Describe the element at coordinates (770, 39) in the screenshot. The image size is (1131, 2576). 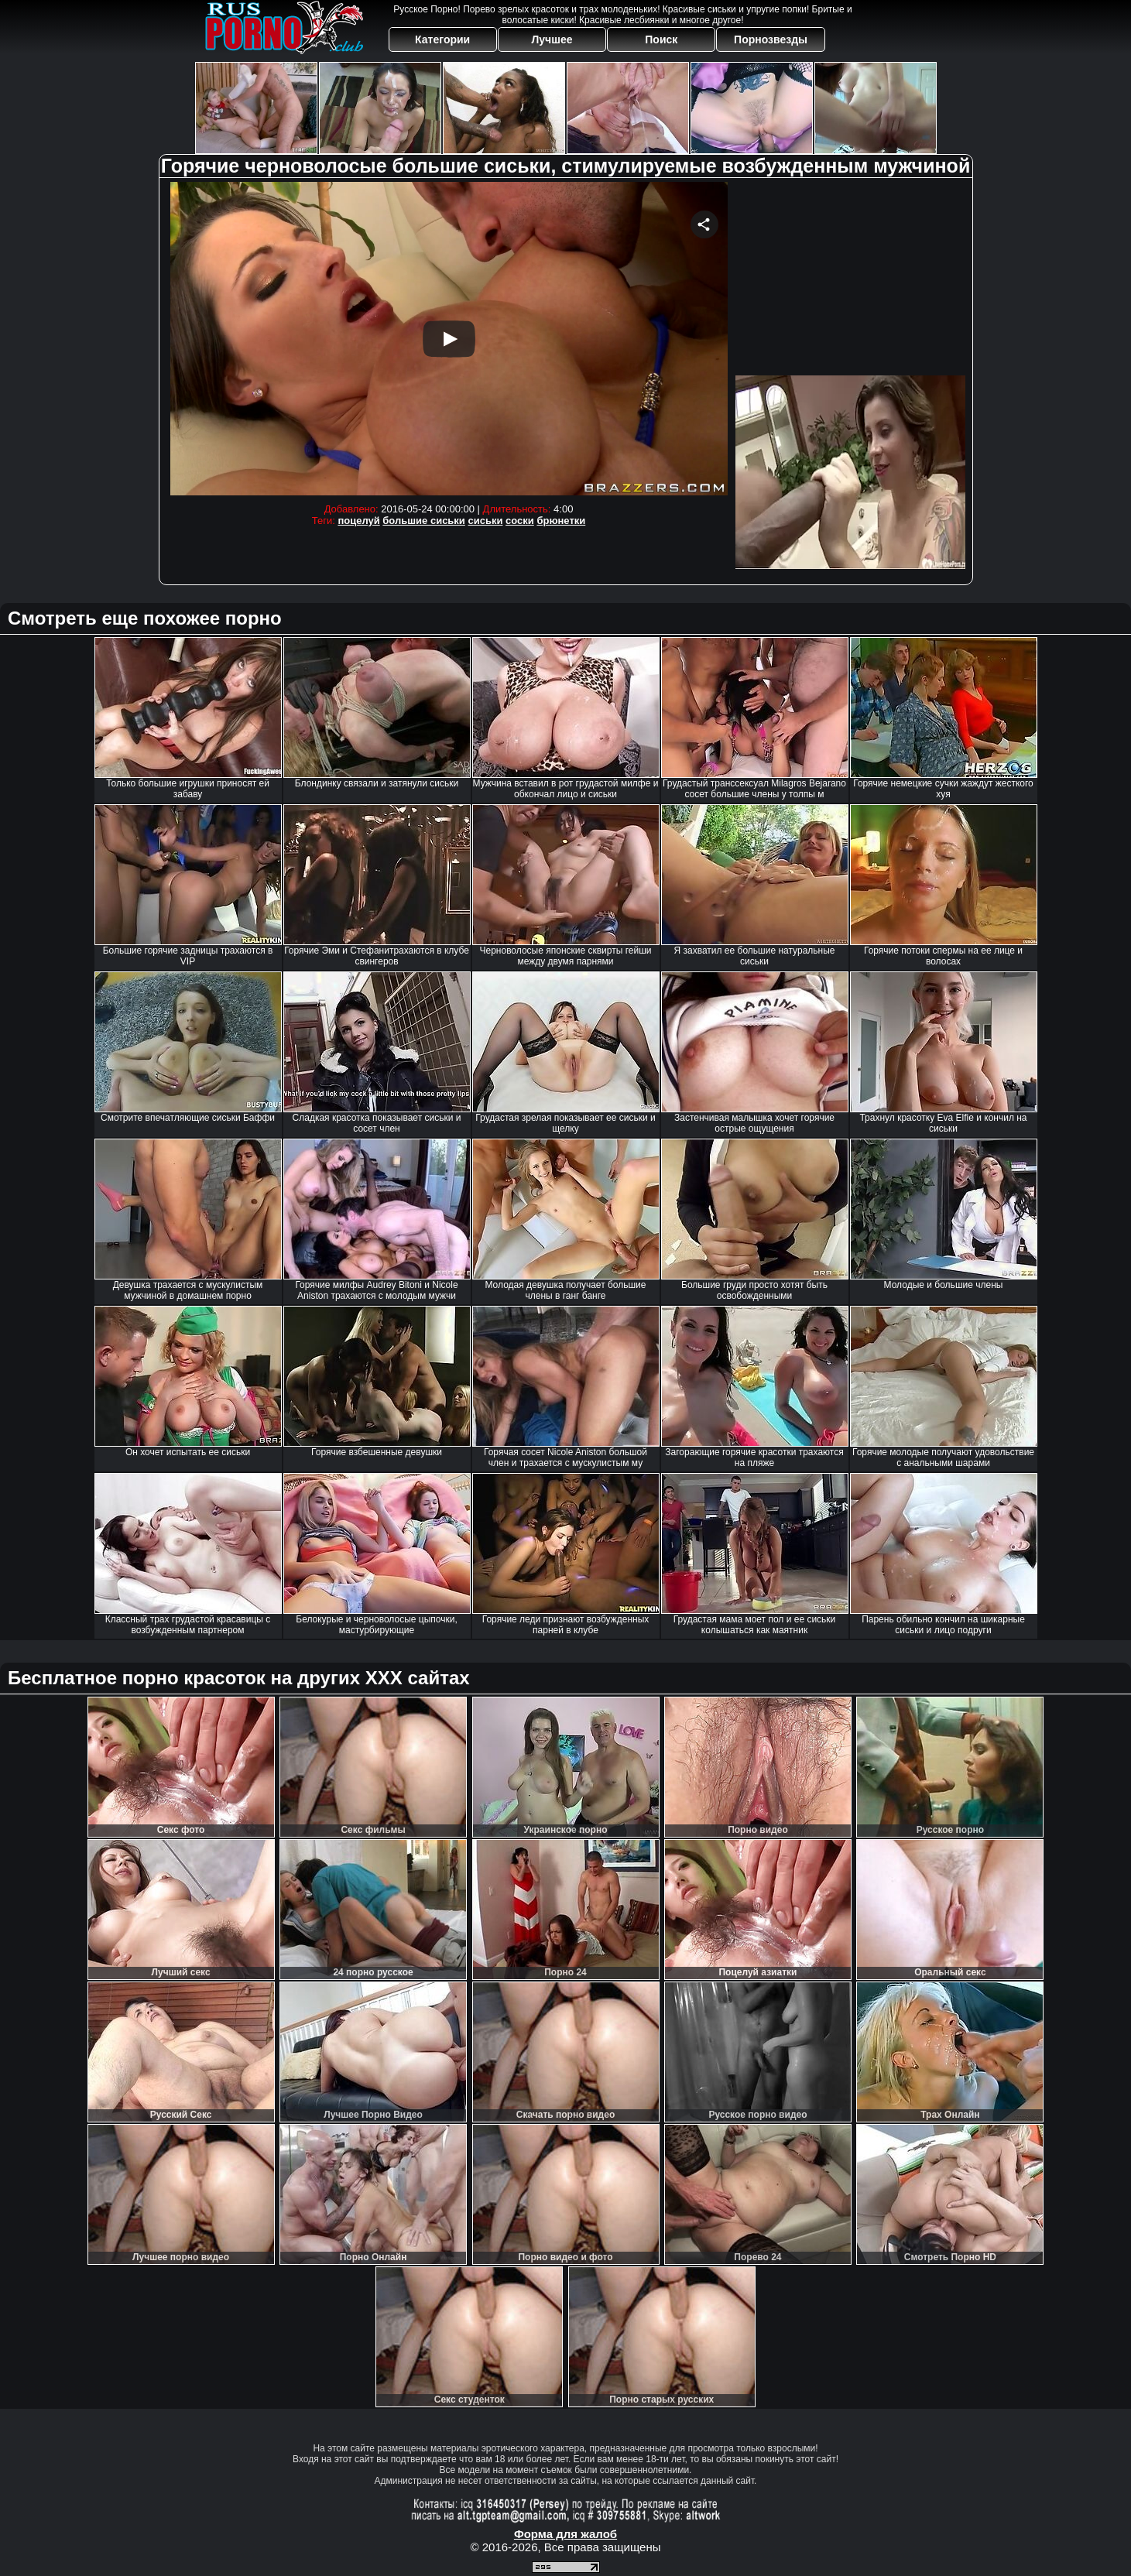
I see `Порнозвезды` at that location.